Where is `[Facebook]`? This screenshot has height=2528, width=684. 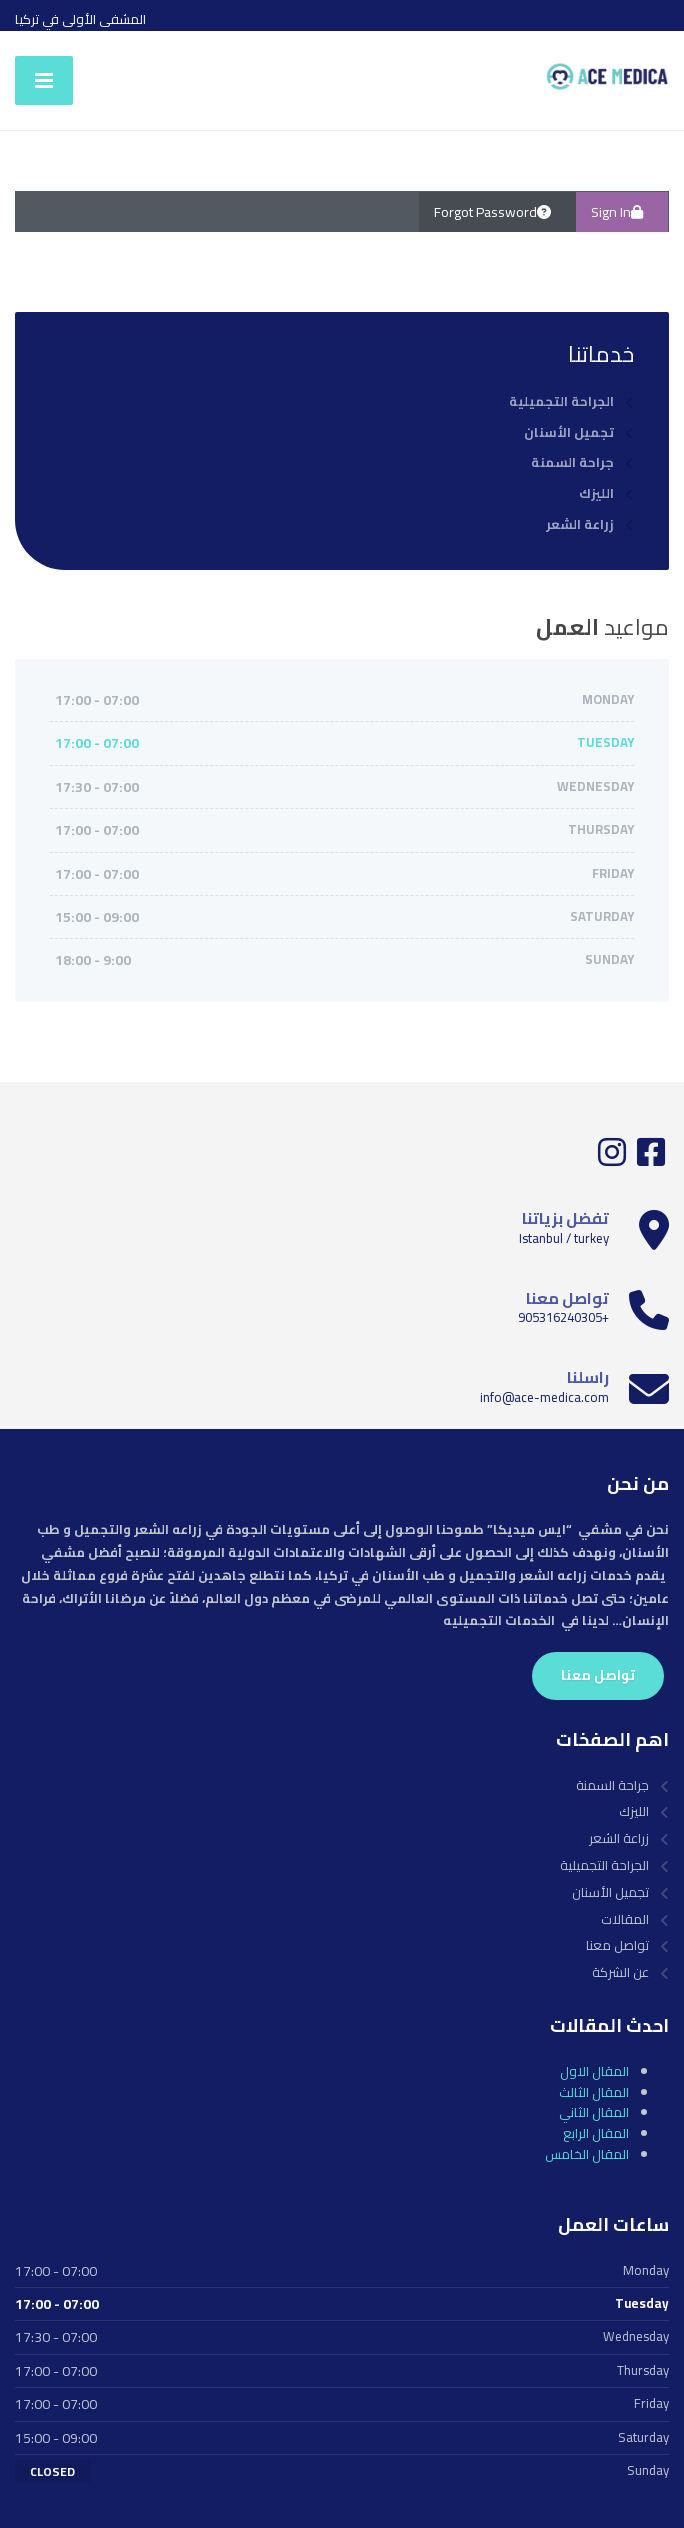 [Facebook] is located at coordinates (649, 1159).